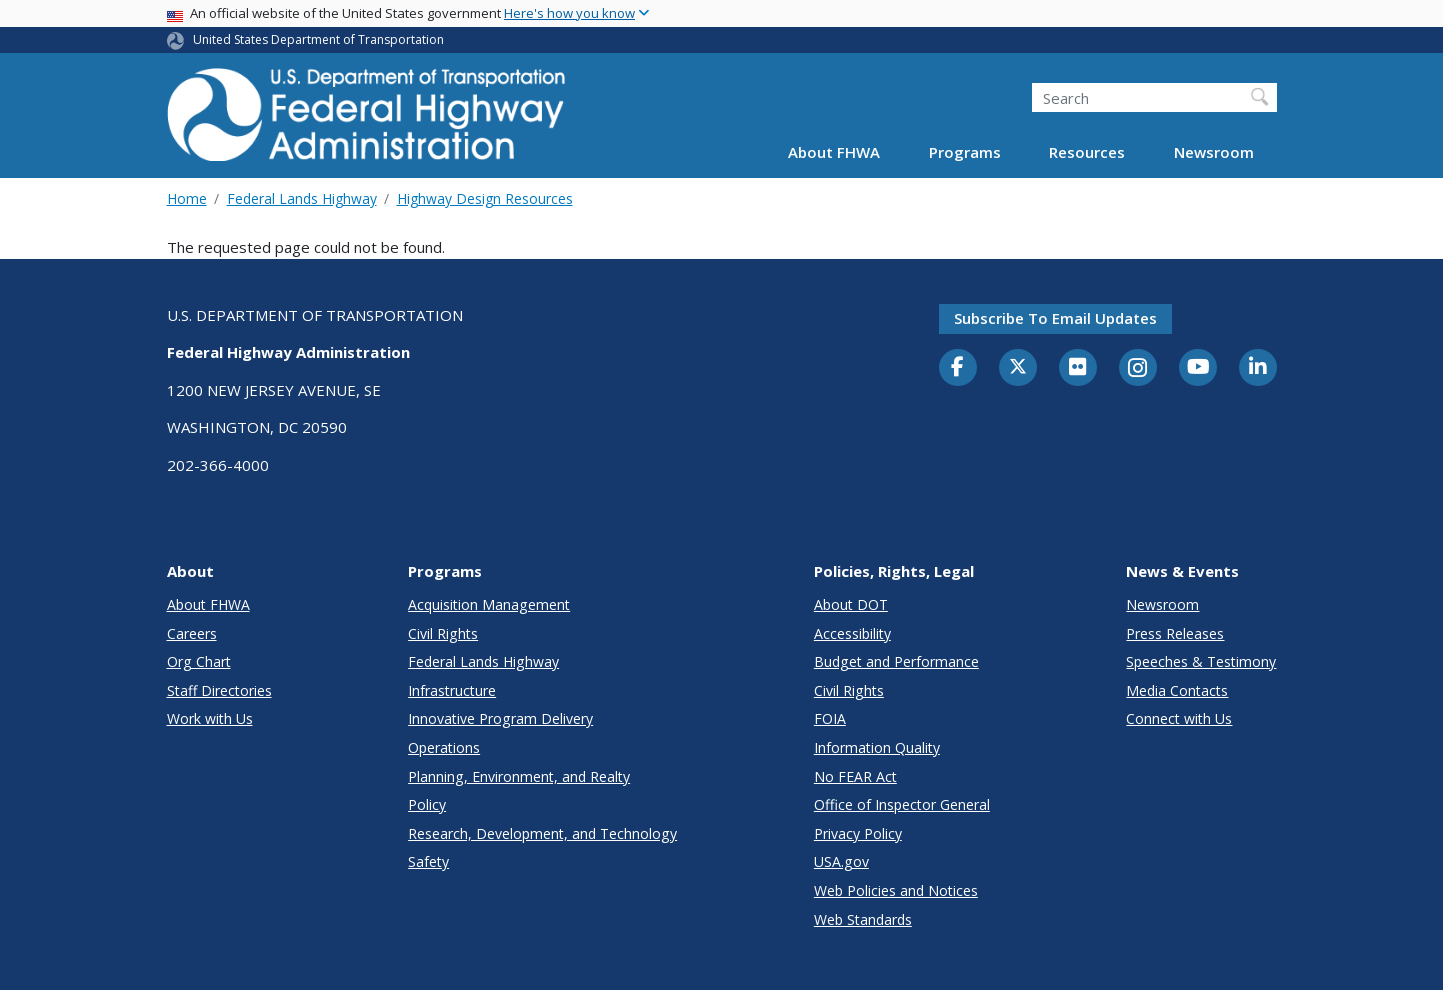 This screenshot has width=1443, height=990. Describe the element at coordinates (444, 747) in the screenshot. I see `Operations` at that location.